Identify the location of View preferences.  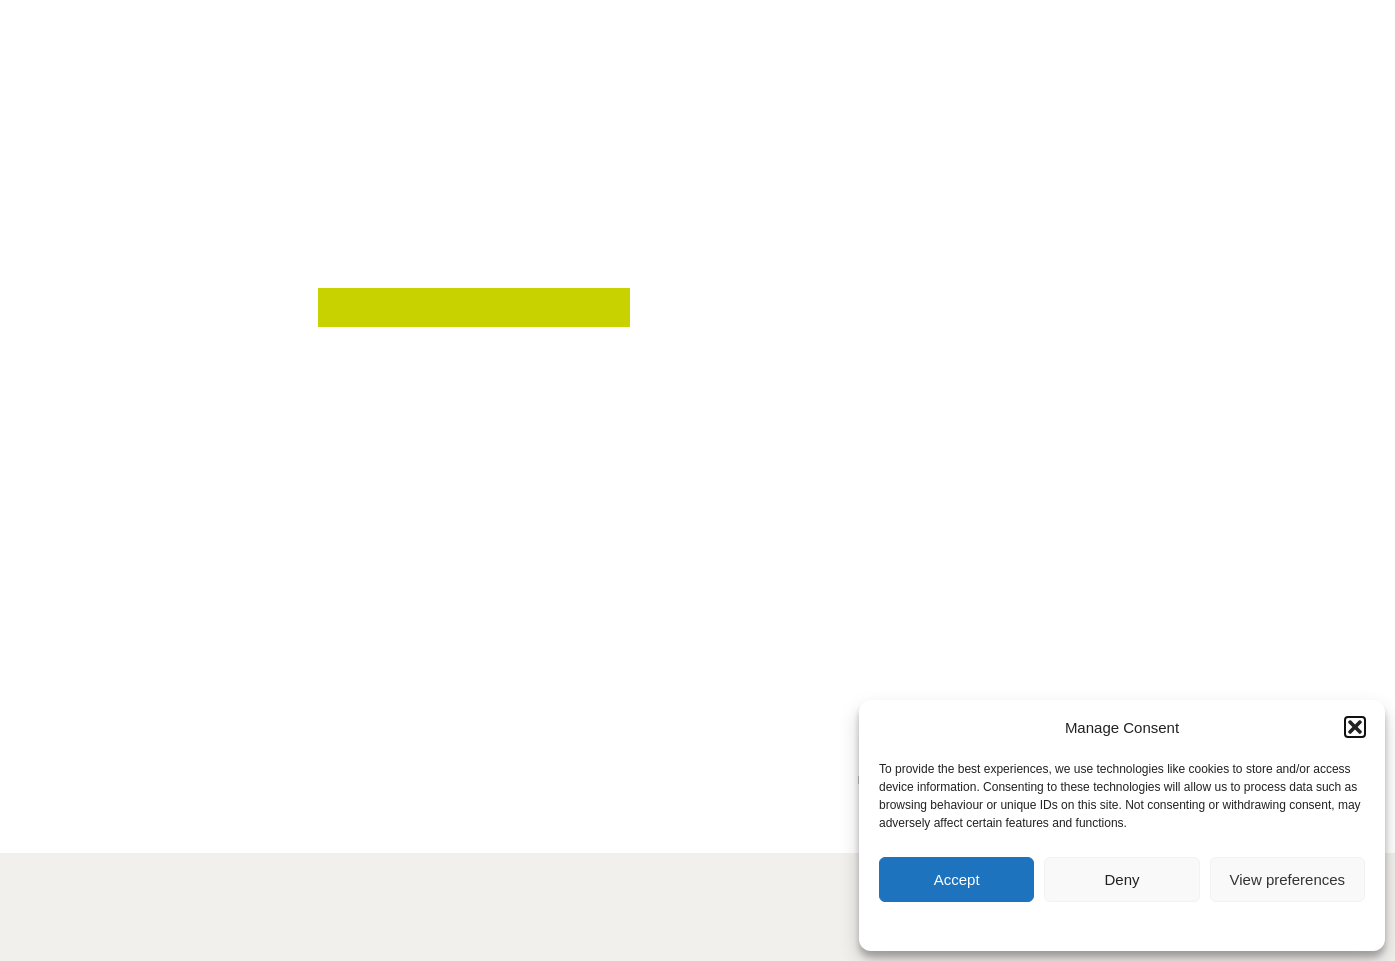
(1288, 879).